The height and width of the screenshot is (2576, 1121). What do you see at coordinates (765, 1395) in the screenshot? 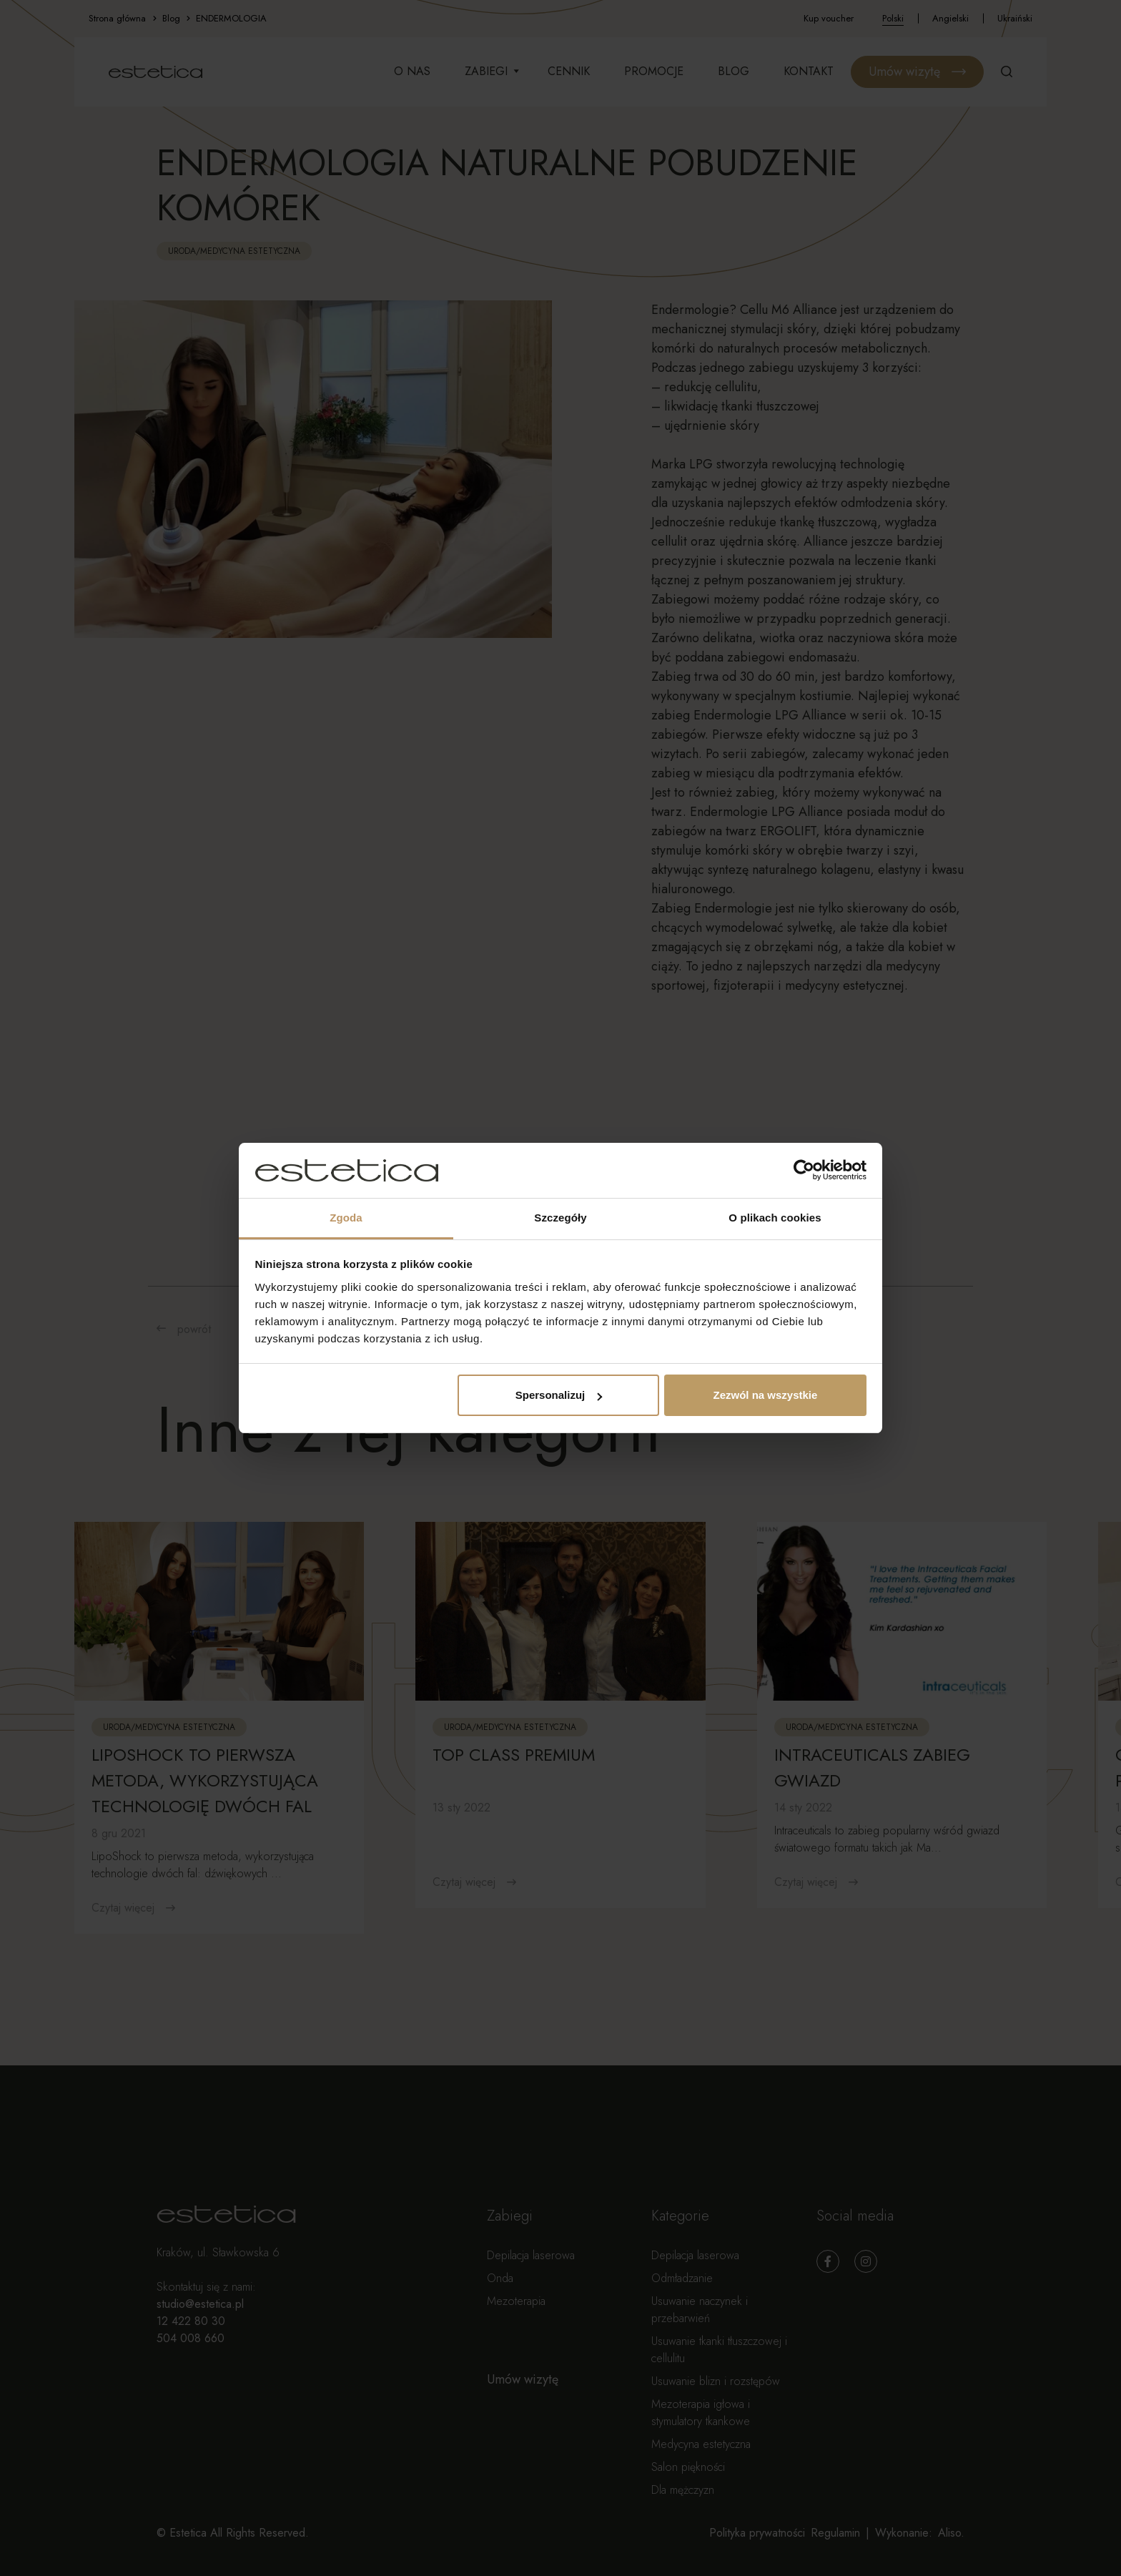
I see `Zezwól na wszystkie` at bounding box center [765, 1395].